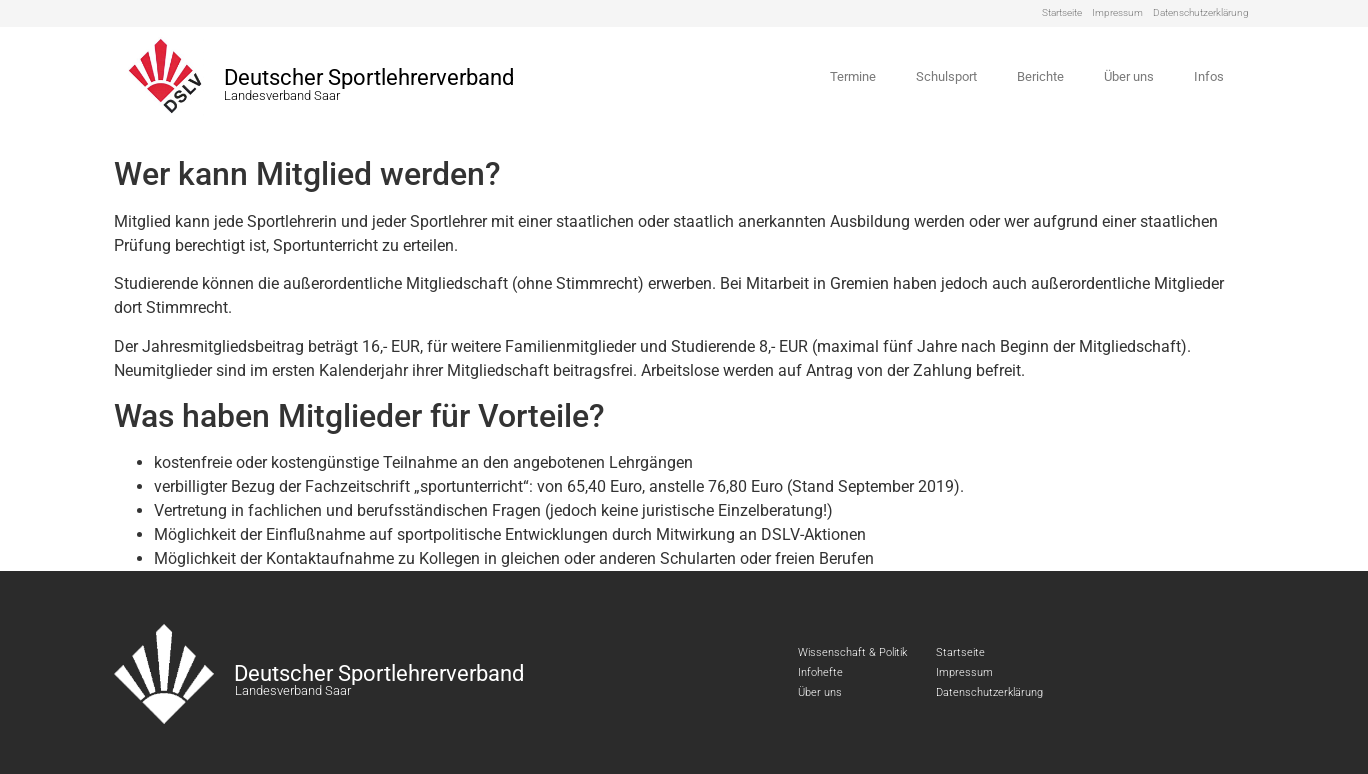  I want to click on Infohefte, so click(820, 672).